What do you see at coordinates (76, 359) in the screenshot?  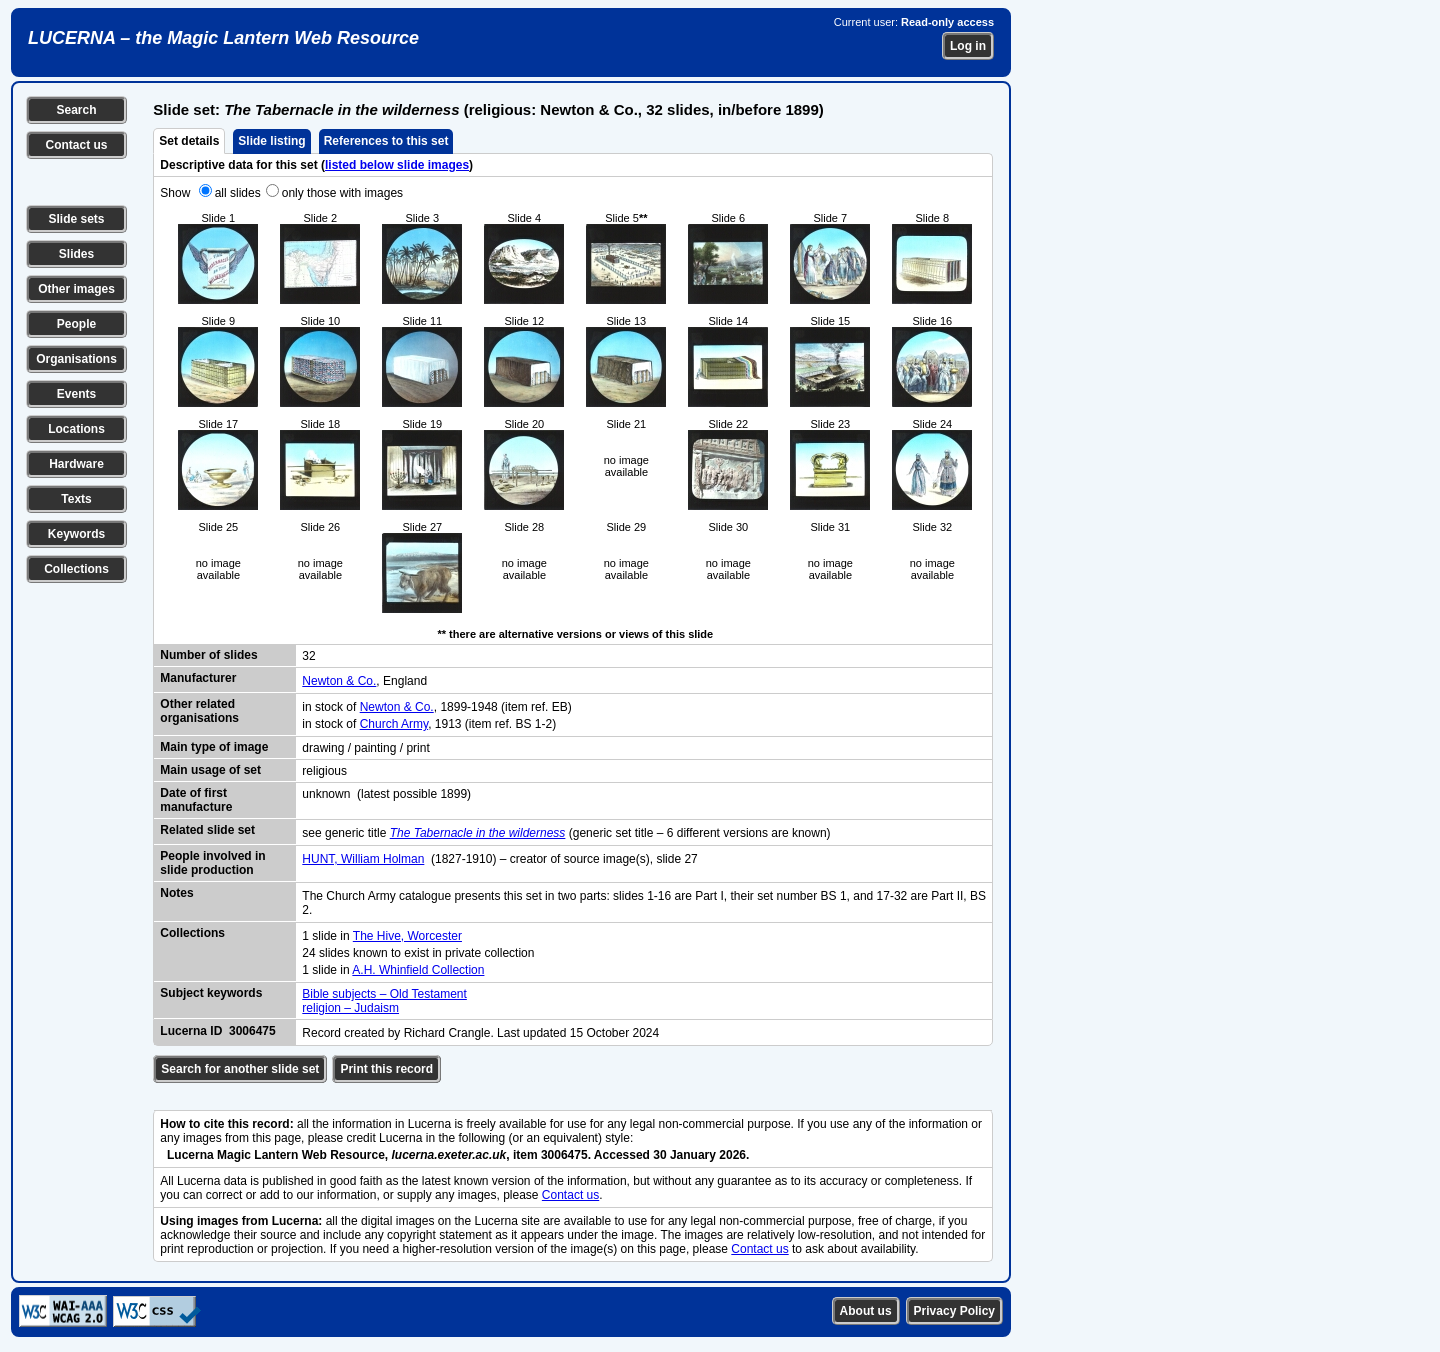 I see `Organisations` at bounding box center [76, 359].